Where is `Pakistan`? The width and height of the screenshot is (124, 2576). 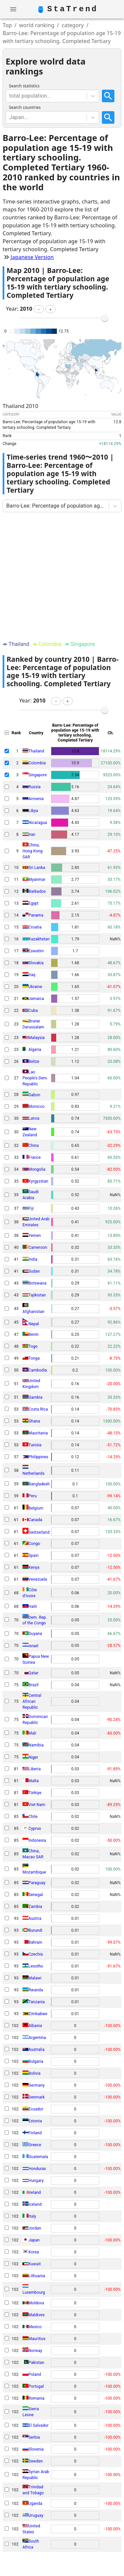 Pakistan is located at coordinates (36, 2362).